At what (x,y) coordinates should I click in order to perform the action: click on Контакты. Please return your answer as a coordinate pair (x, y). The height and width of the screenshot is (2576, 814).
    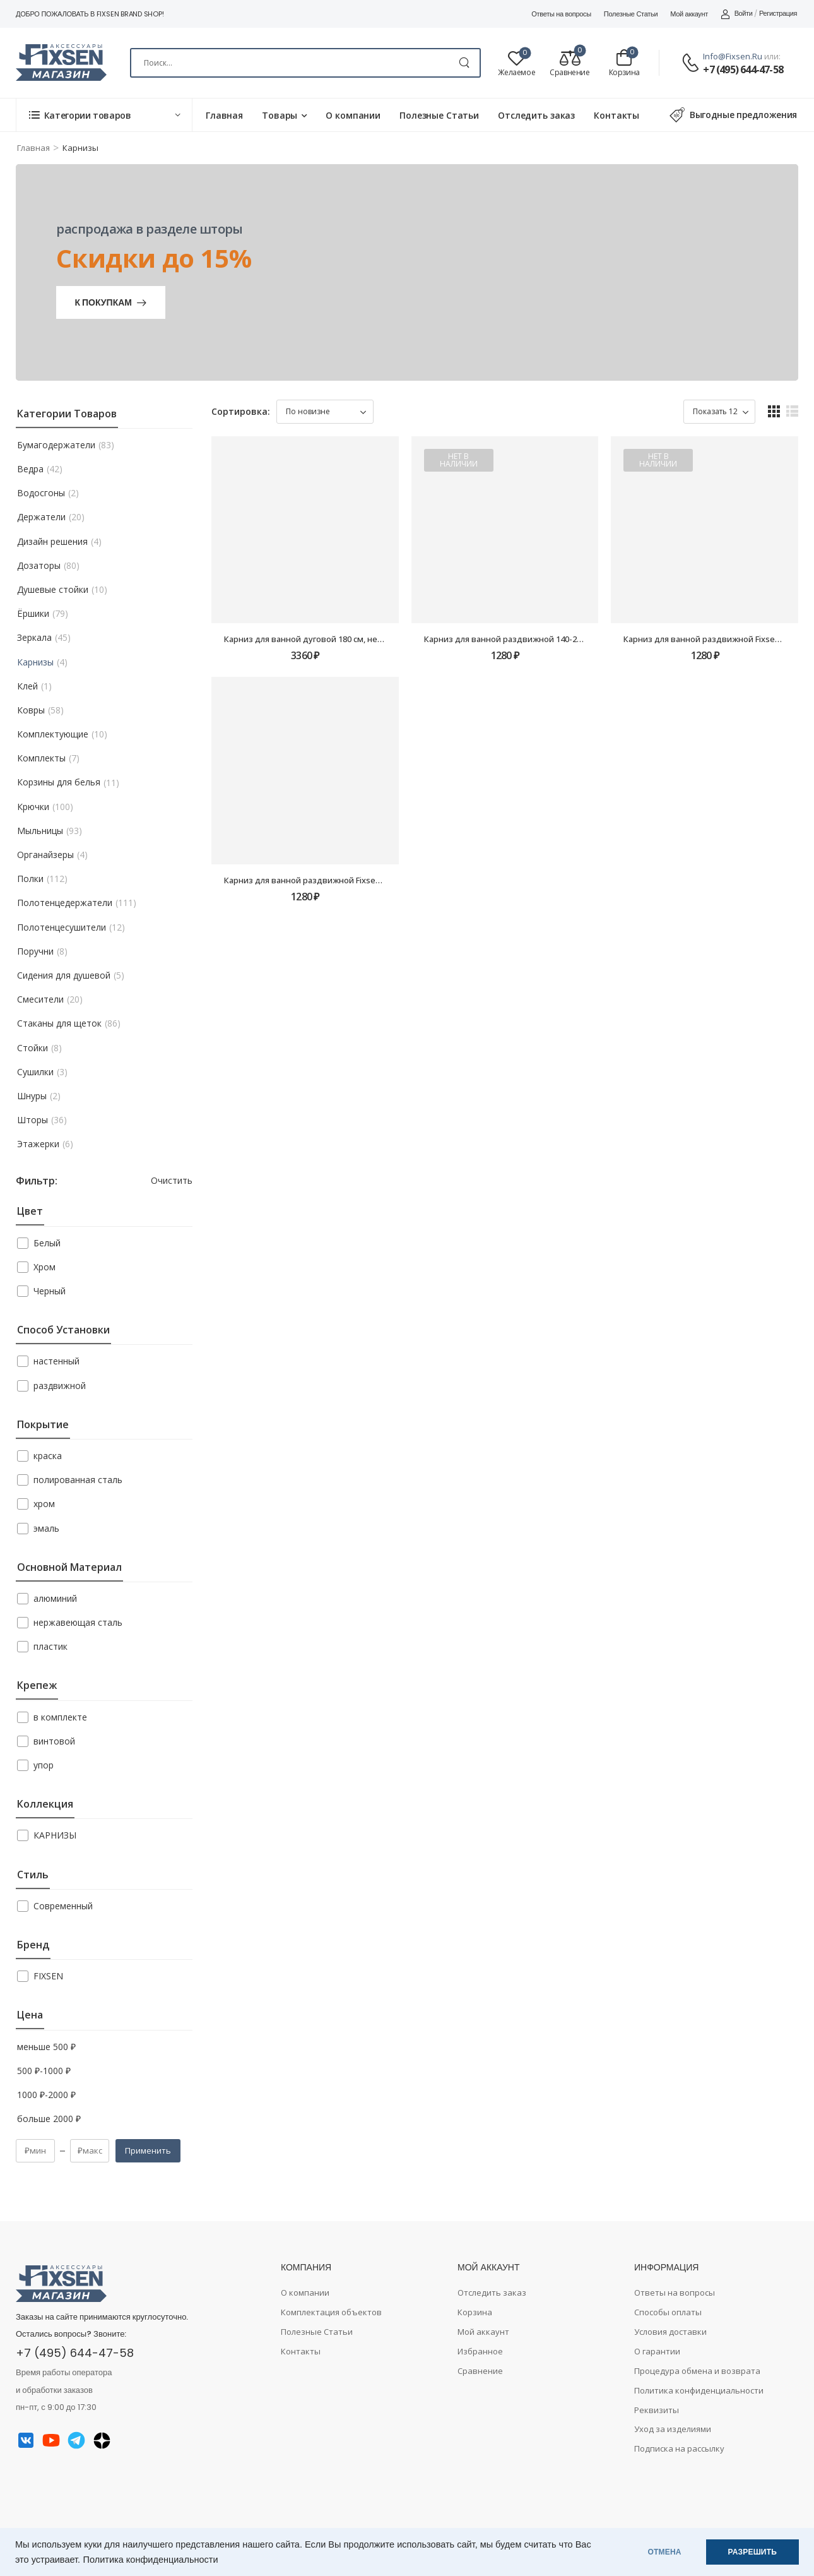
    Looking at the image, I should click on (616, 115).